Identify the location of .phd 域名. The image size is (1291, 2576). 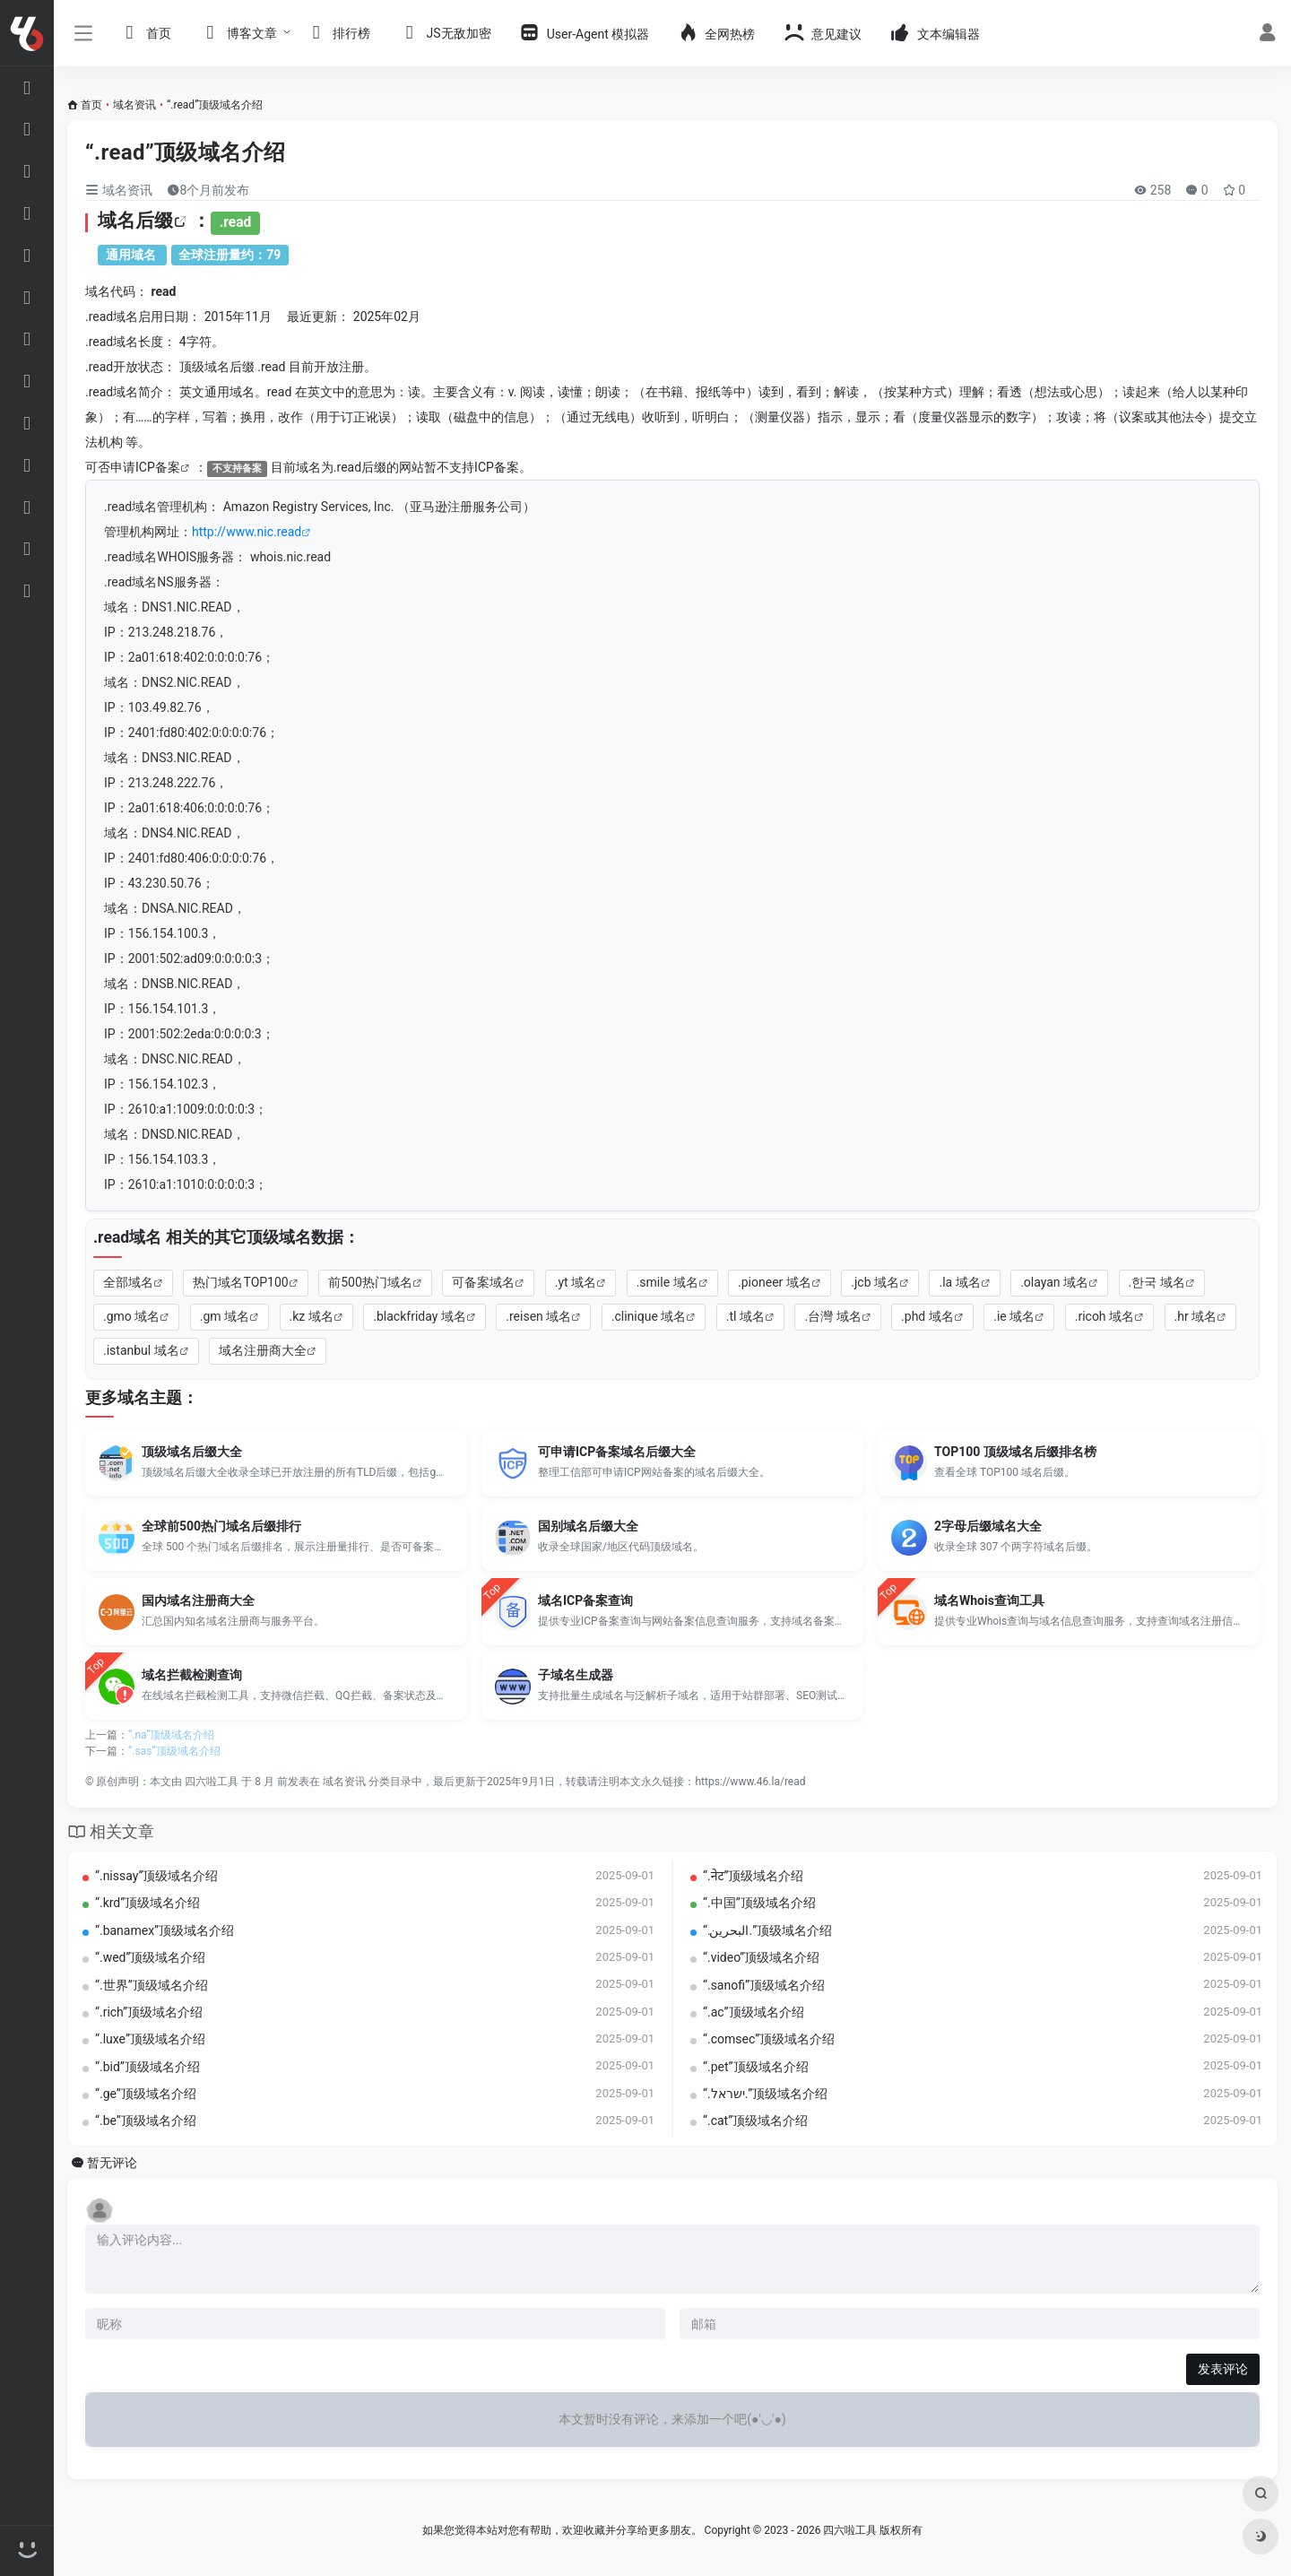
(927, 1316).